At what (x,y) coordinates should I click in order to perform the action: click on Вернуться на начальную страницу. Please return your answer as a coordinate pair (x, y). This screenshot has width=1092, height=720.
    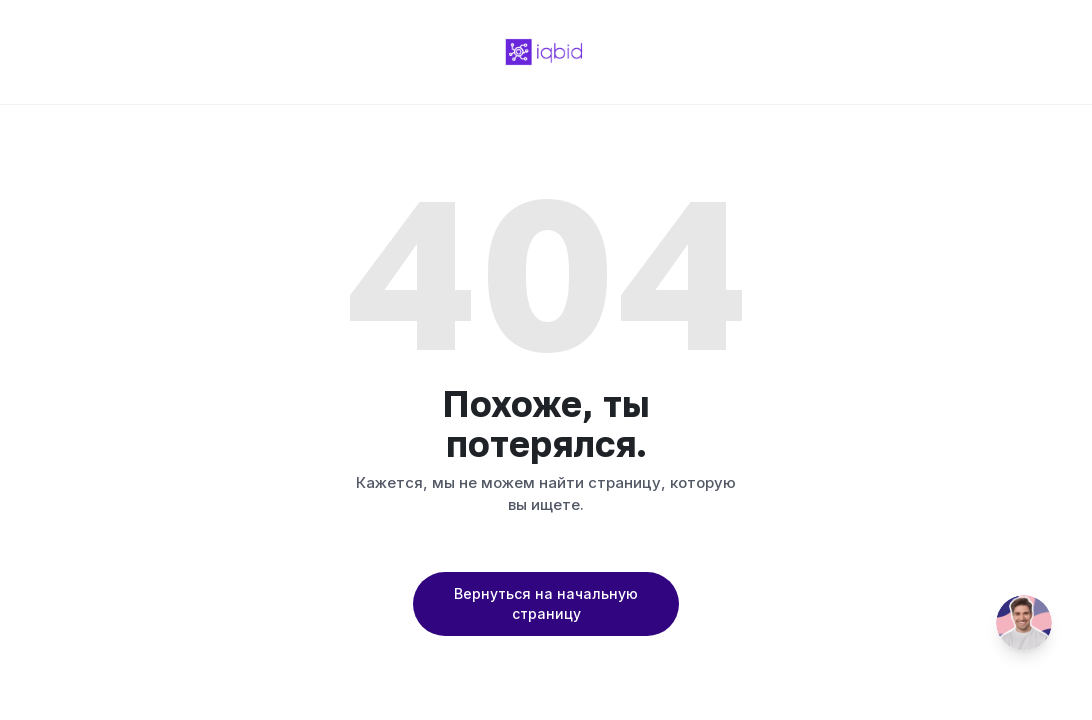
    Looking at the image, I should click on (546, 603).